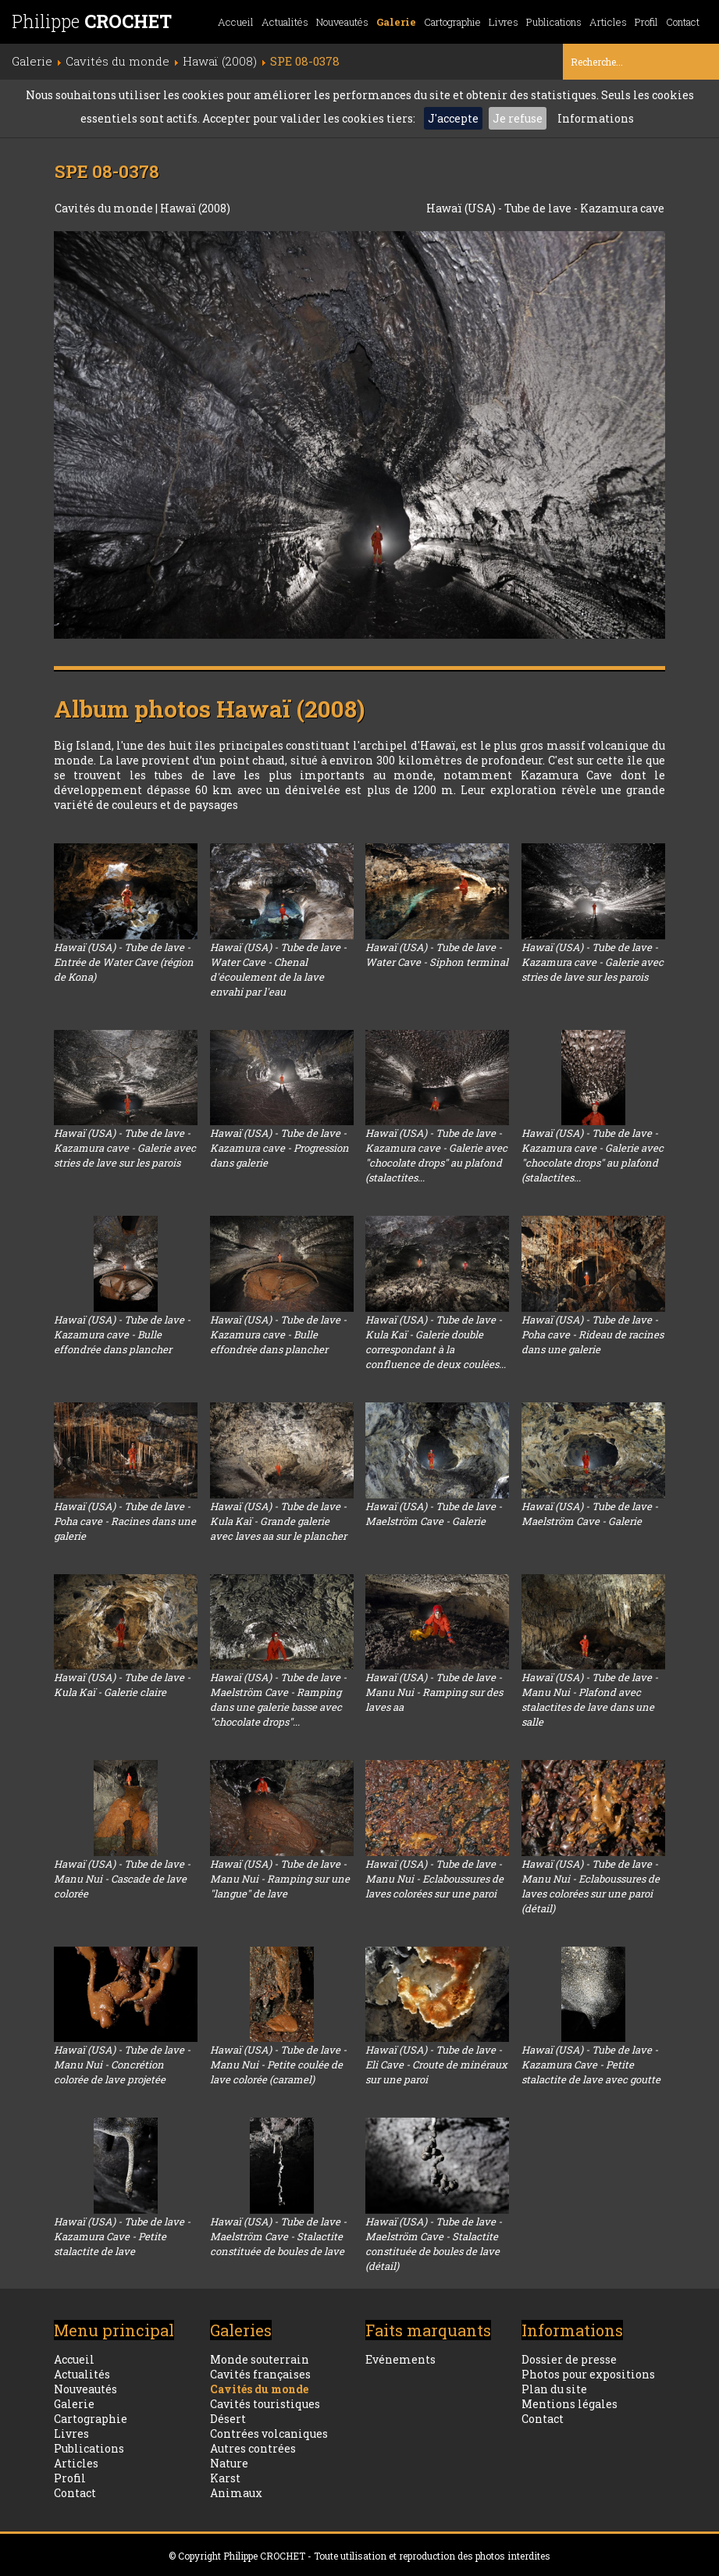 Image resolution: width=719 pixels, height=2576 pixels. Describe the element at coordinates (259, 2359) in the screenshot. I see `Monde souterrain` at that location.